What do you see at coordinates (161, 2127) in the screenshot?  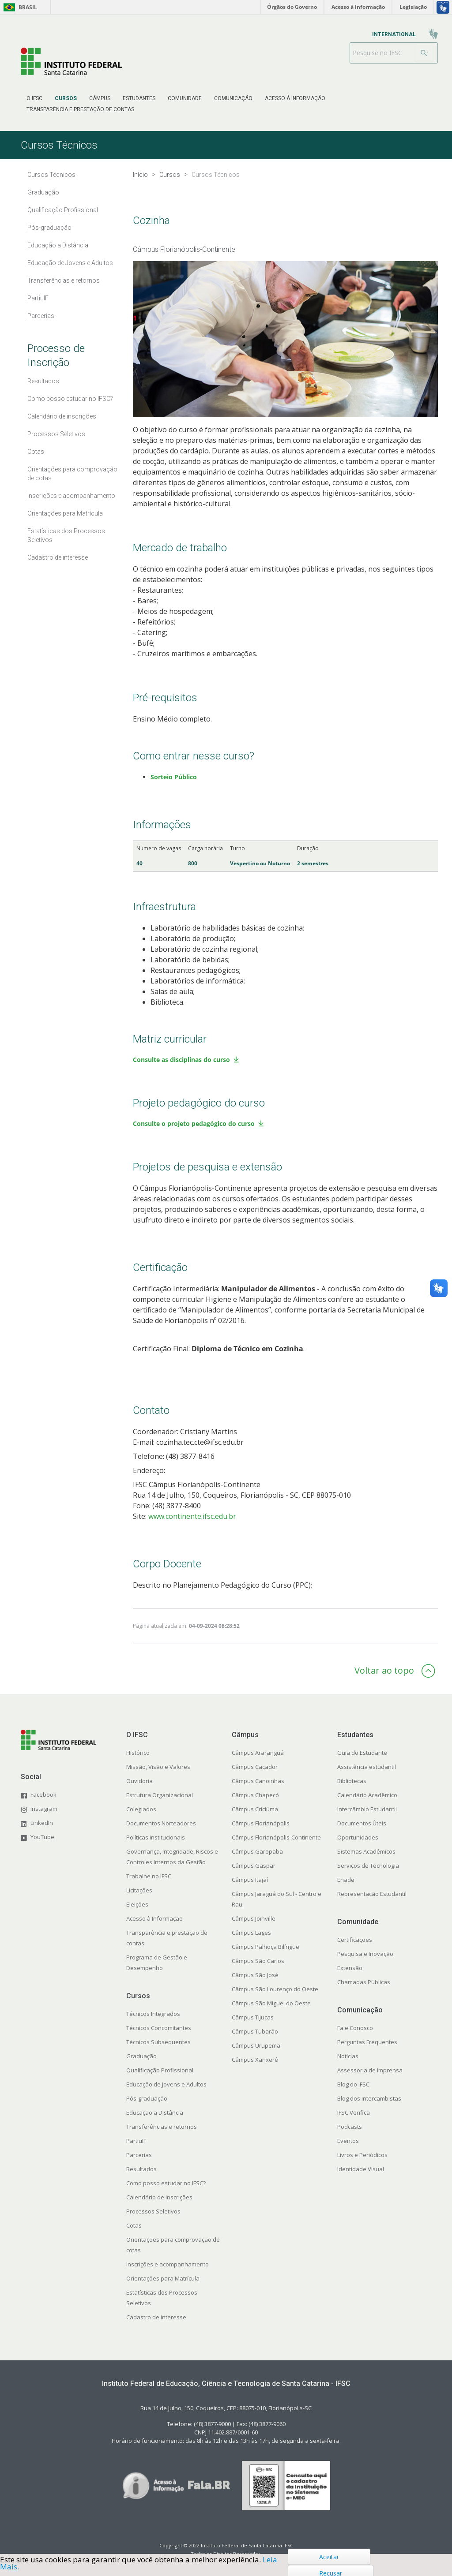 I see `Transferências e retornos` at bounding box center [161, 2127].